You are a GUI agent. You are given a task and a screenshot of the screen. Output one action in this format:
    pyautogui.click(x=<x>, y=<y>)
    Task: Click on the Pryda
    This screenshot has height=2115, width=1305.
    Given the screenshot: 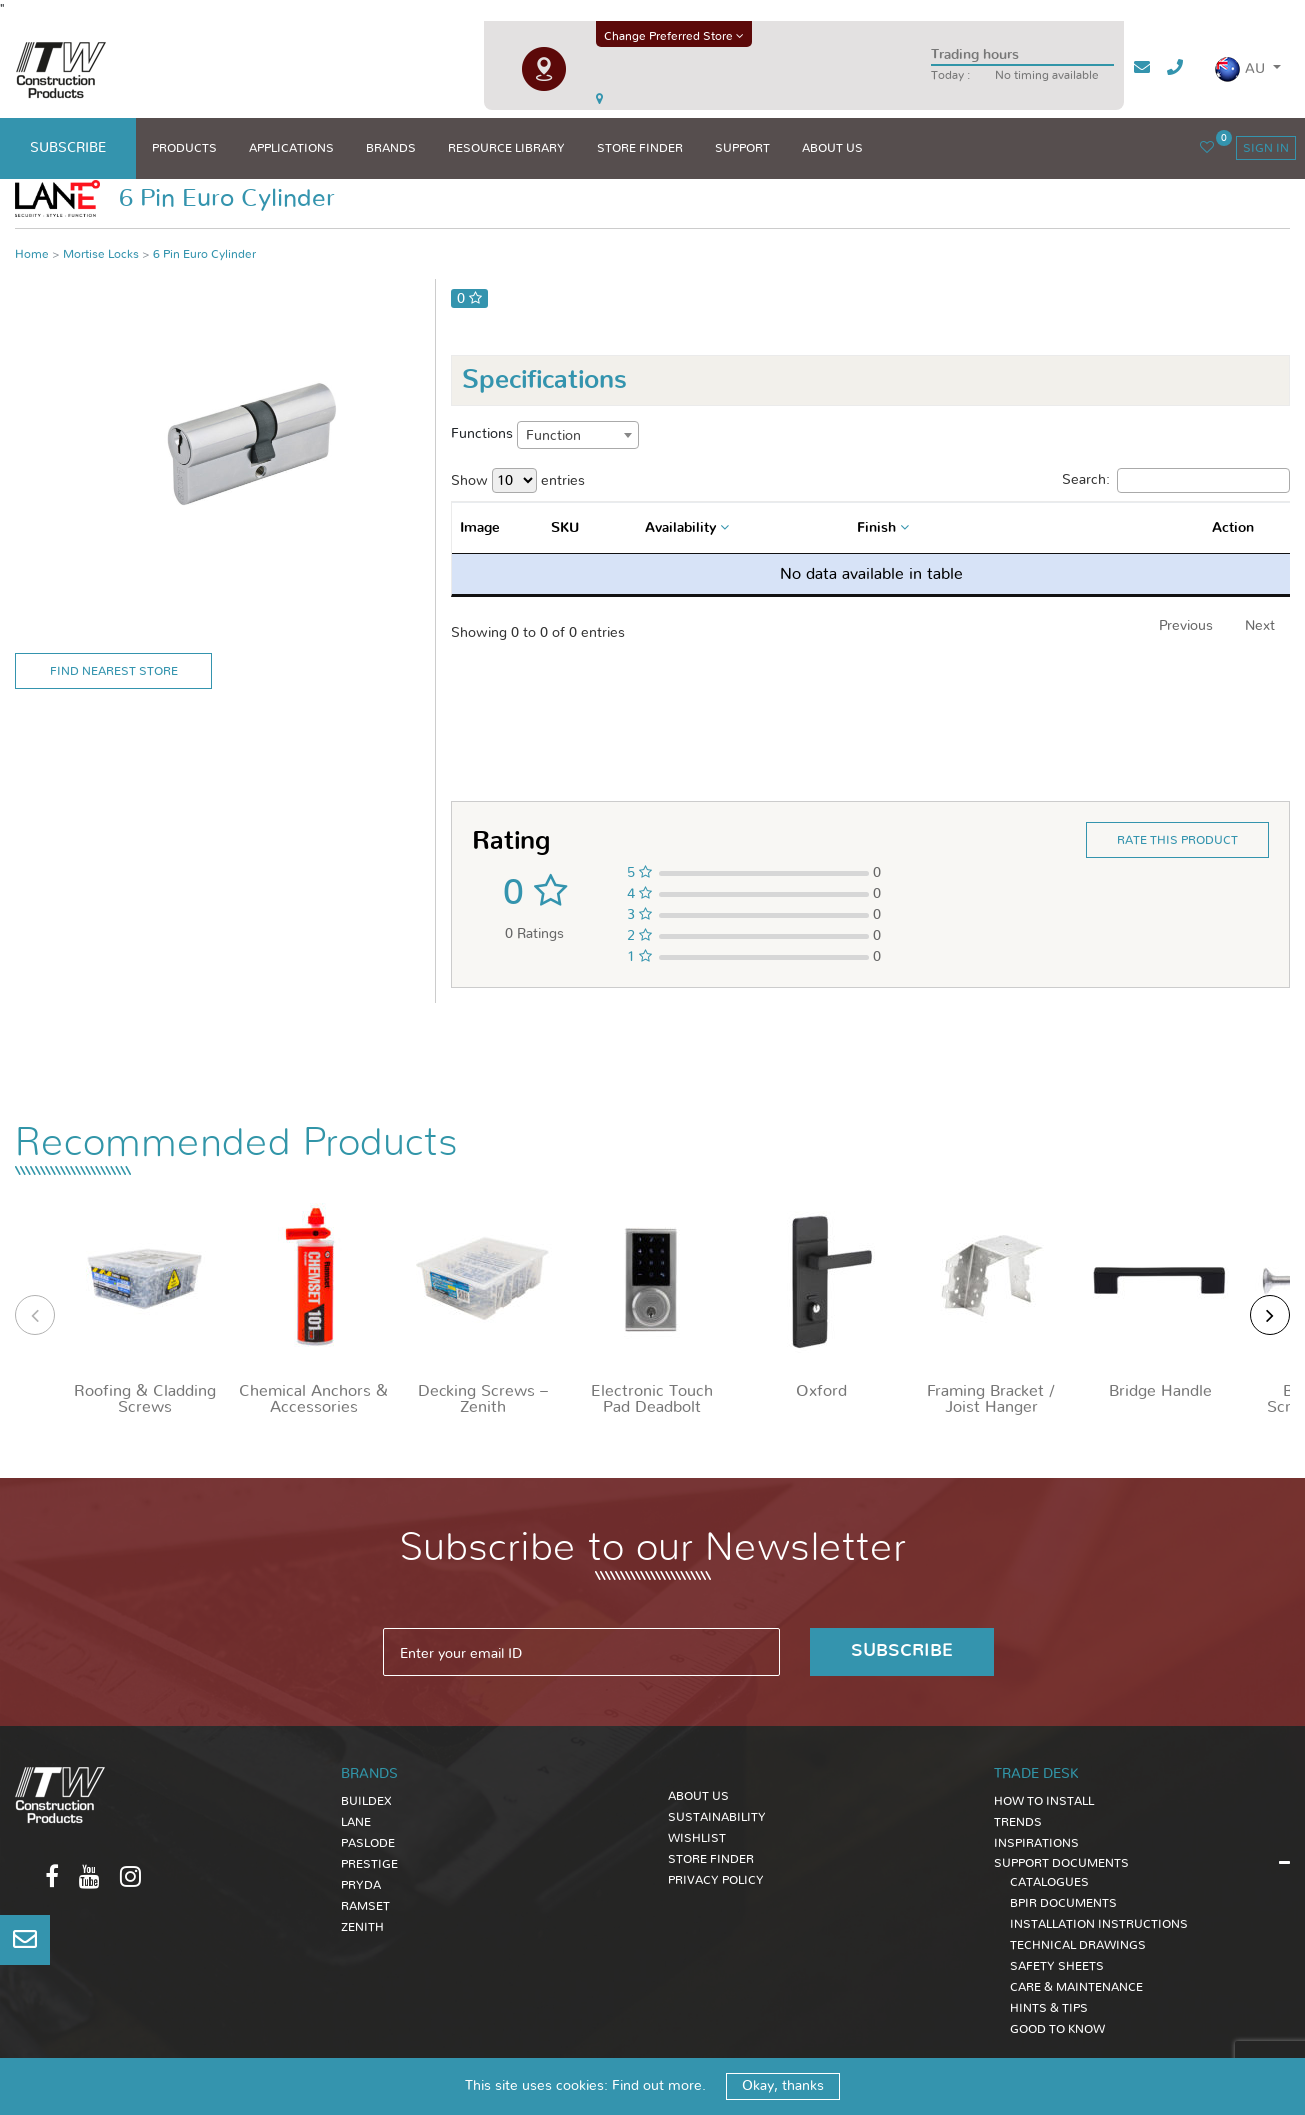 What is the action you would take?
    pyautogui.click(x=361, y=1885)
    